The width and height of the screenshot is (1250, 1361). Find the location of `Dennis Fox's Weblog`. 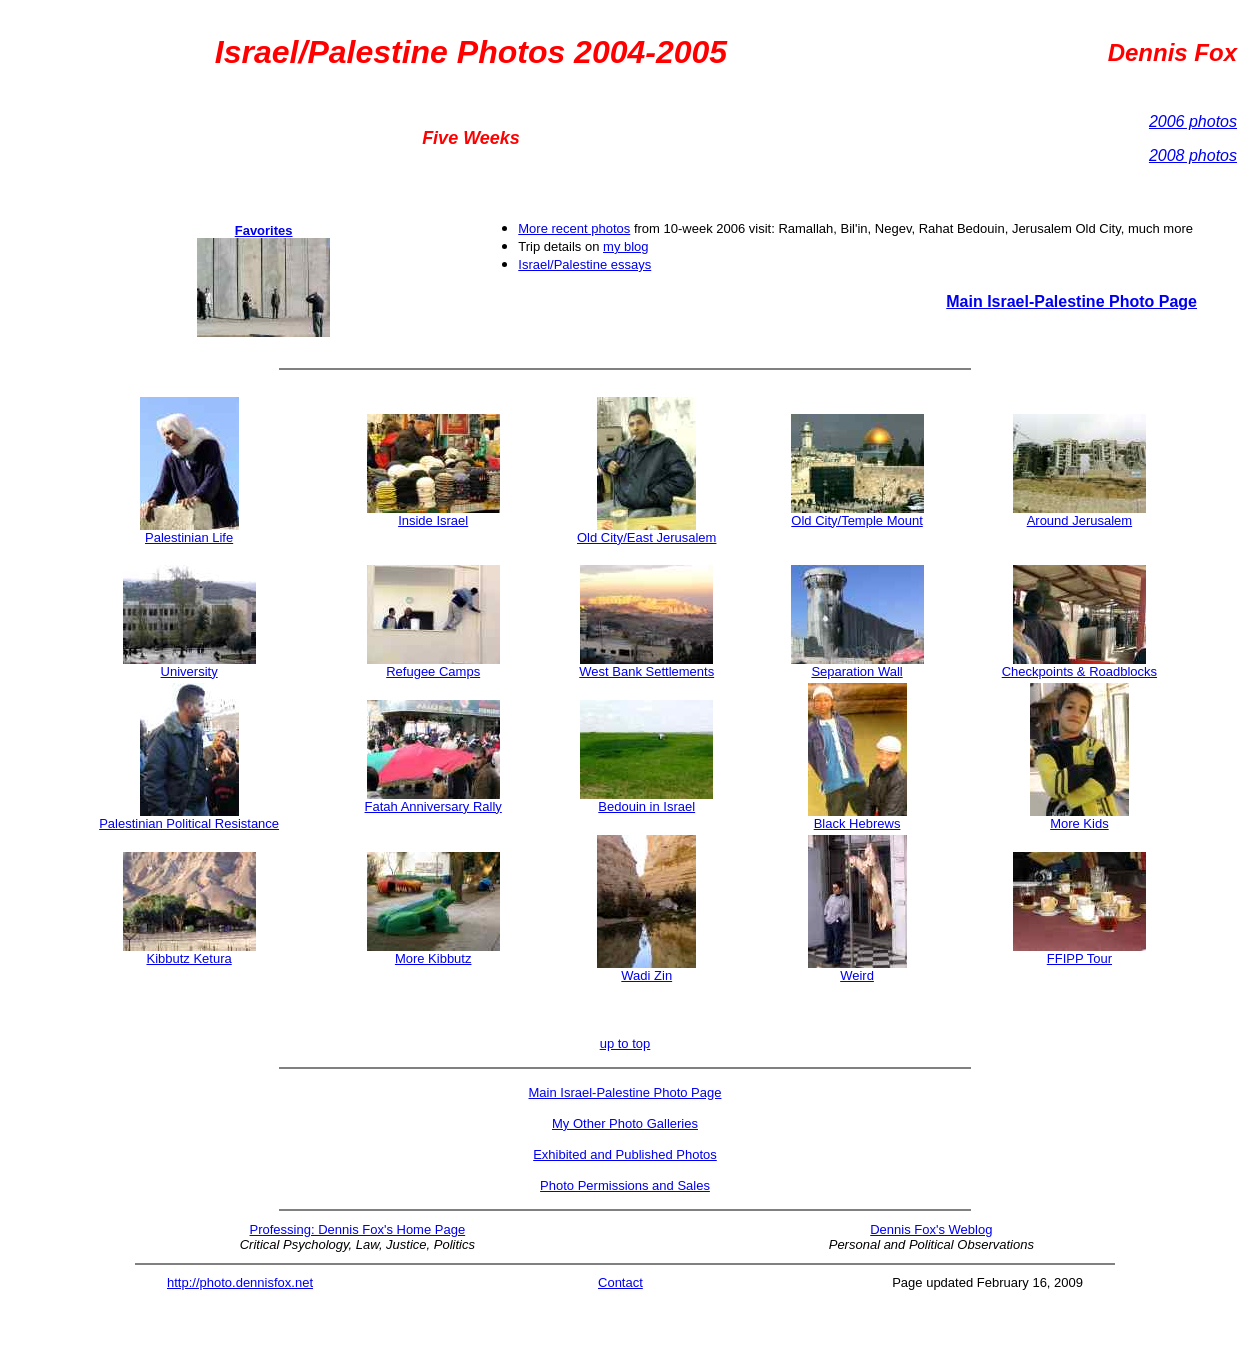

Dennis Fox's Weblog is located at coordinates (931, 1229).